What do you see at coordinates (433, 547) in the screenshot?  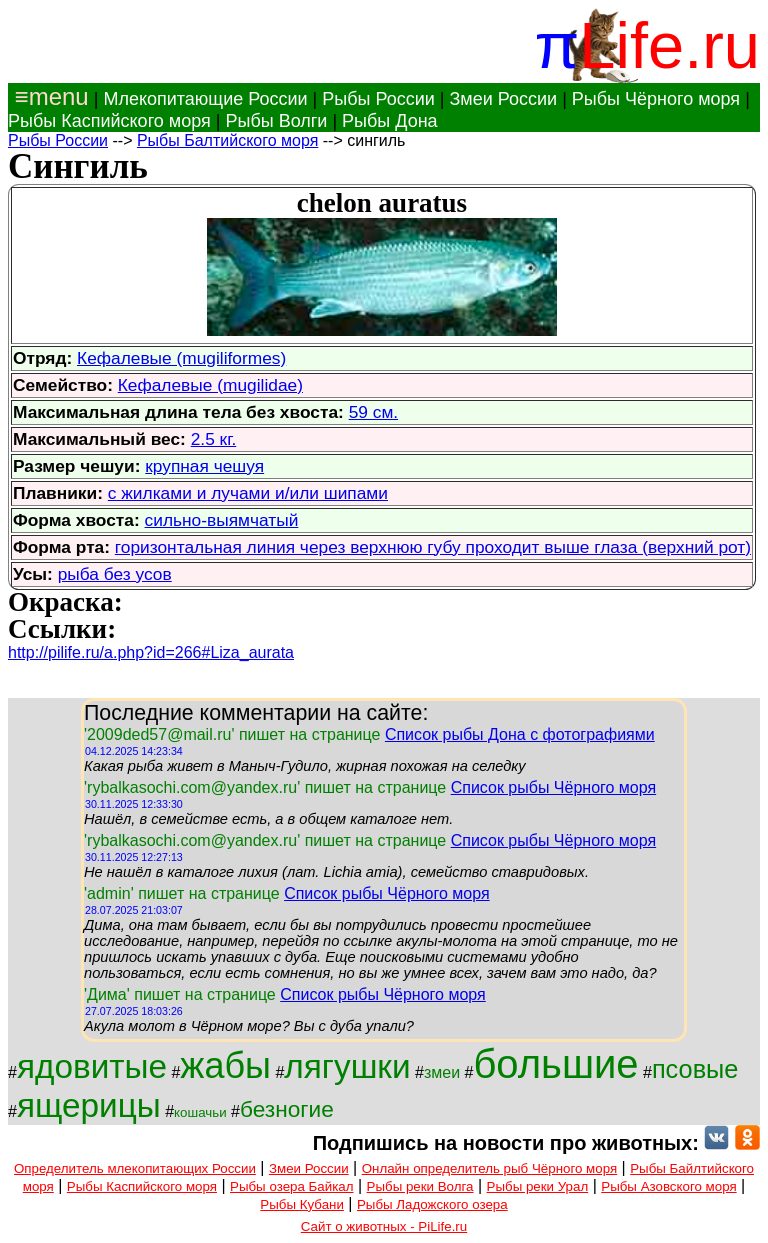 I see `горизонтальная линия через верхнюю губу проходит выше глаза (верхний рот)` at bounding box center [433, 547].